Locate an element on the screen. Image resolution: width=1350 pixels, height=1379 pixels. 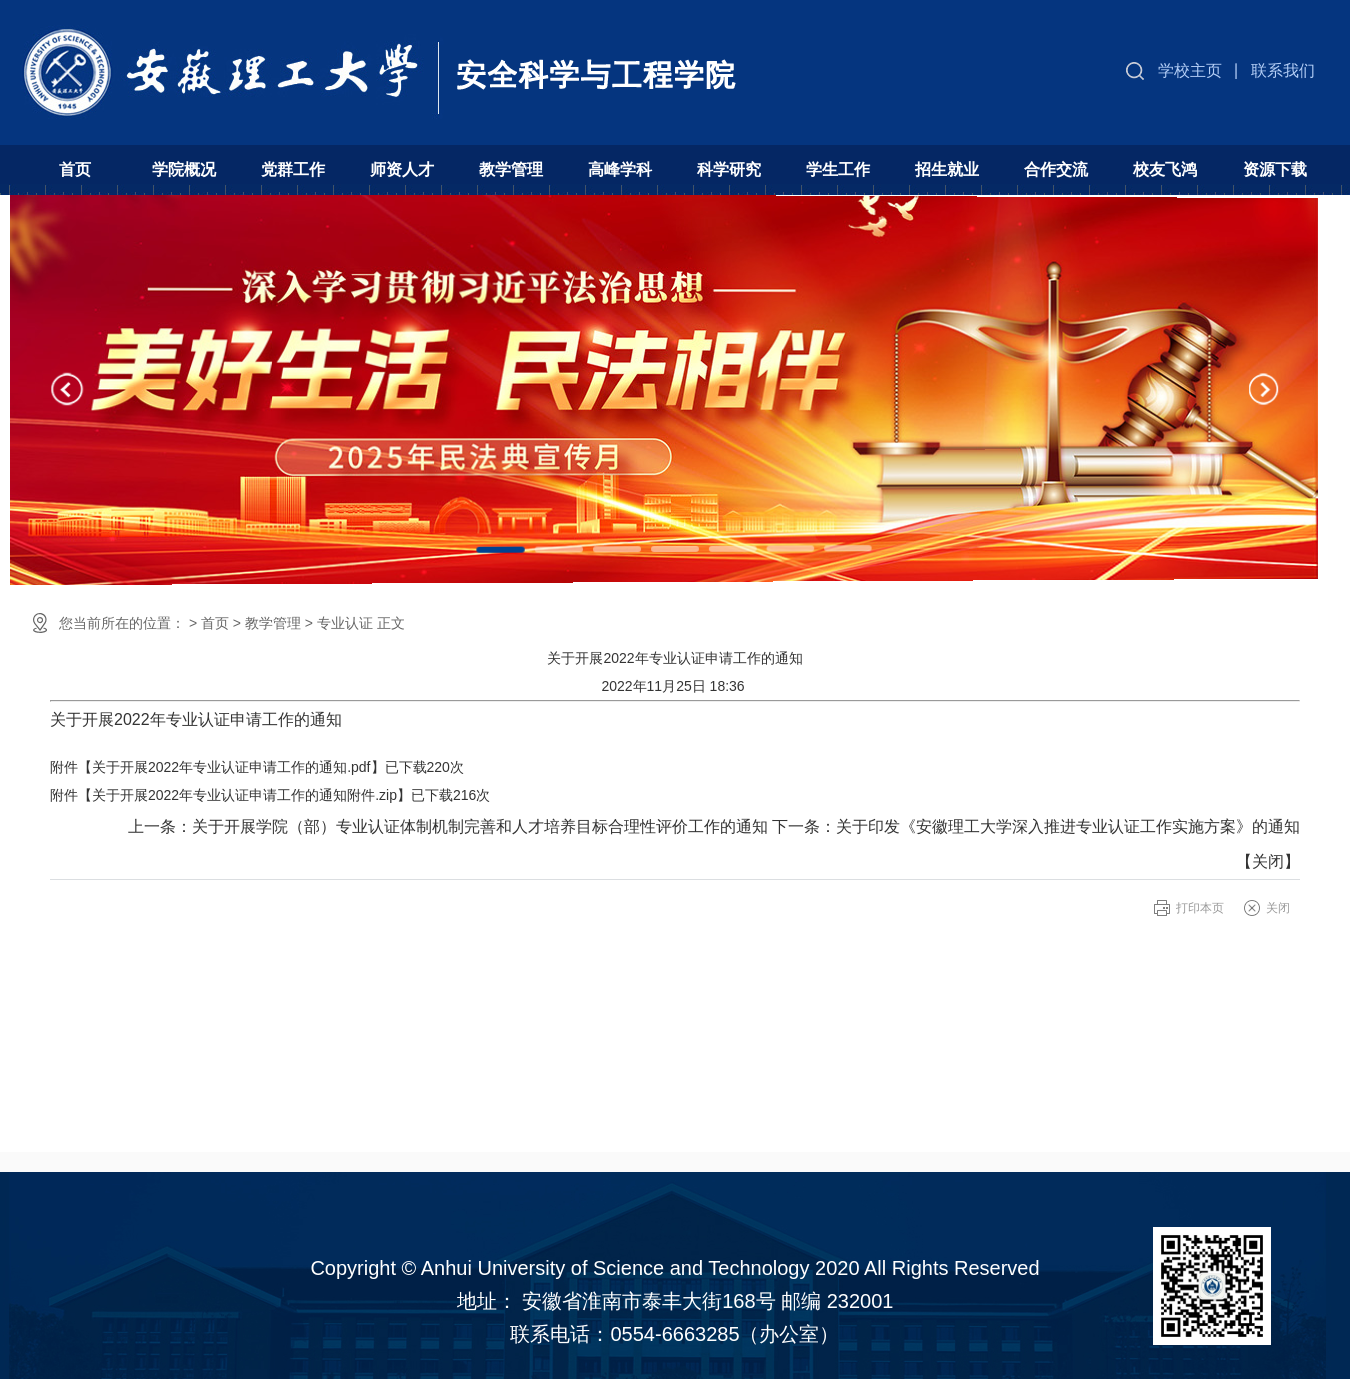
打印本页 is located at coordinates (1200, 908).